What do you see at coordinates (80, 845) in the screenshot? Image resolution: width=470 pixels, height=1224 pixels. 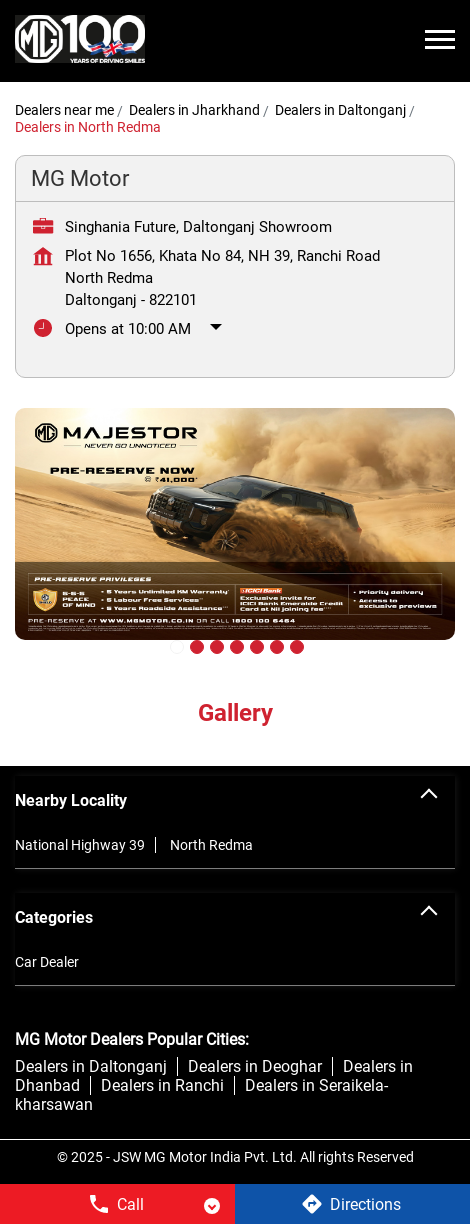 I see `National Highway 39` at bounding box center [80, 845].